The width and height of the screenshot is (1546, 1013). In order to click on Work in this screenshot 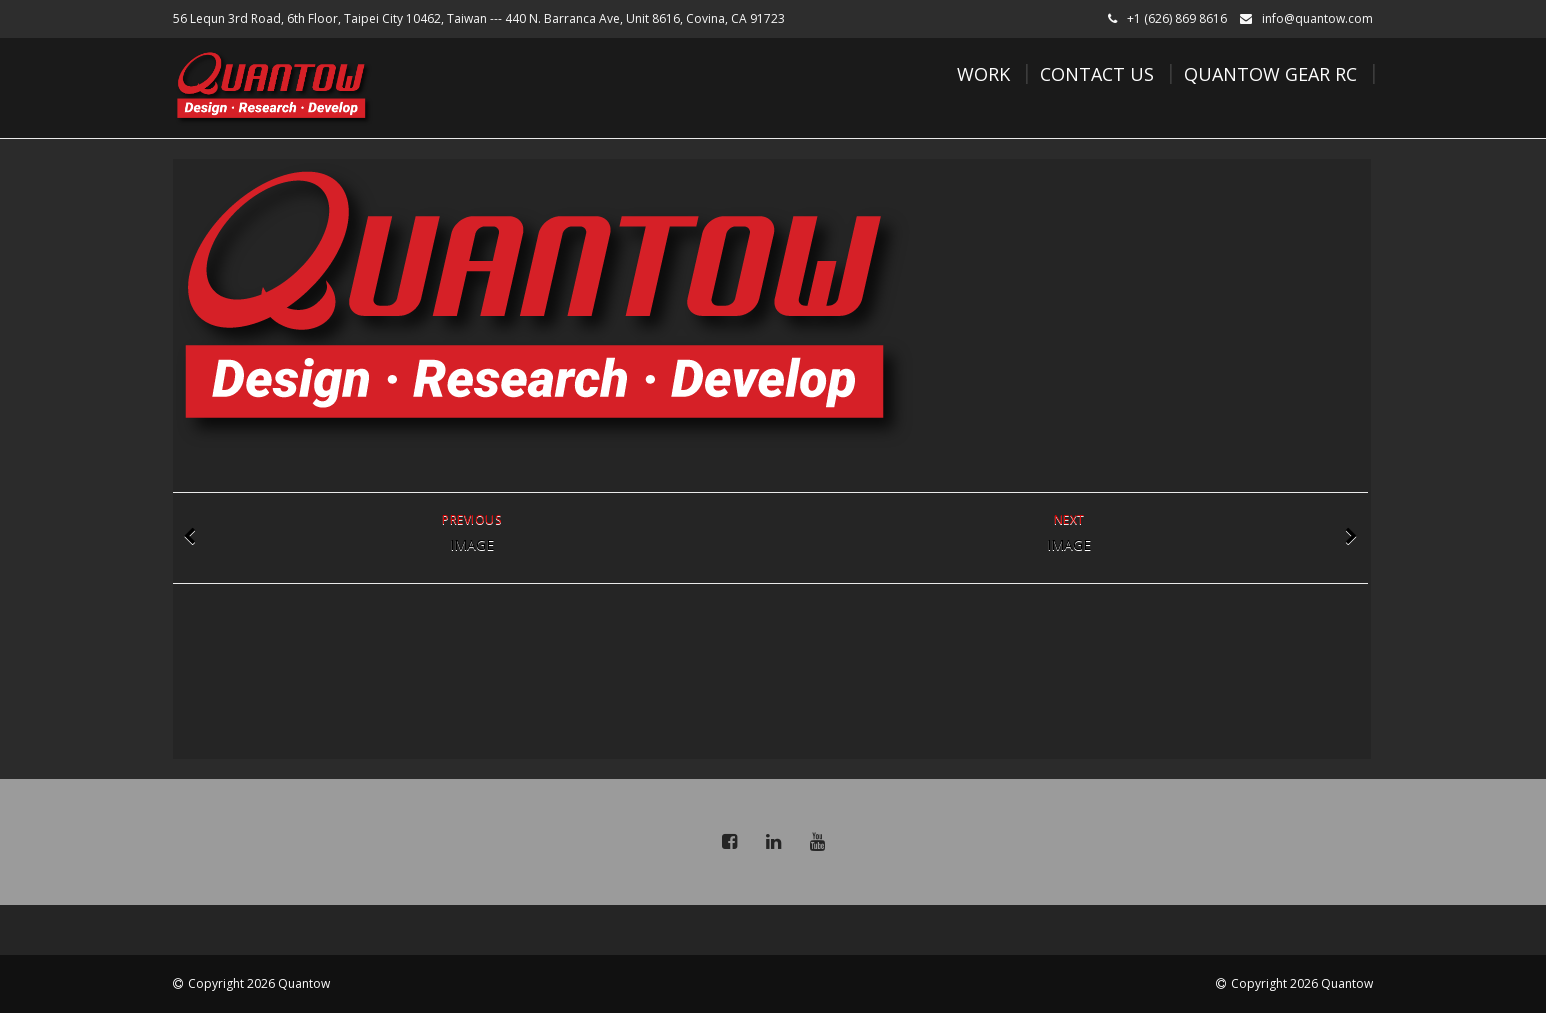, I will do `click(983, 74)`.